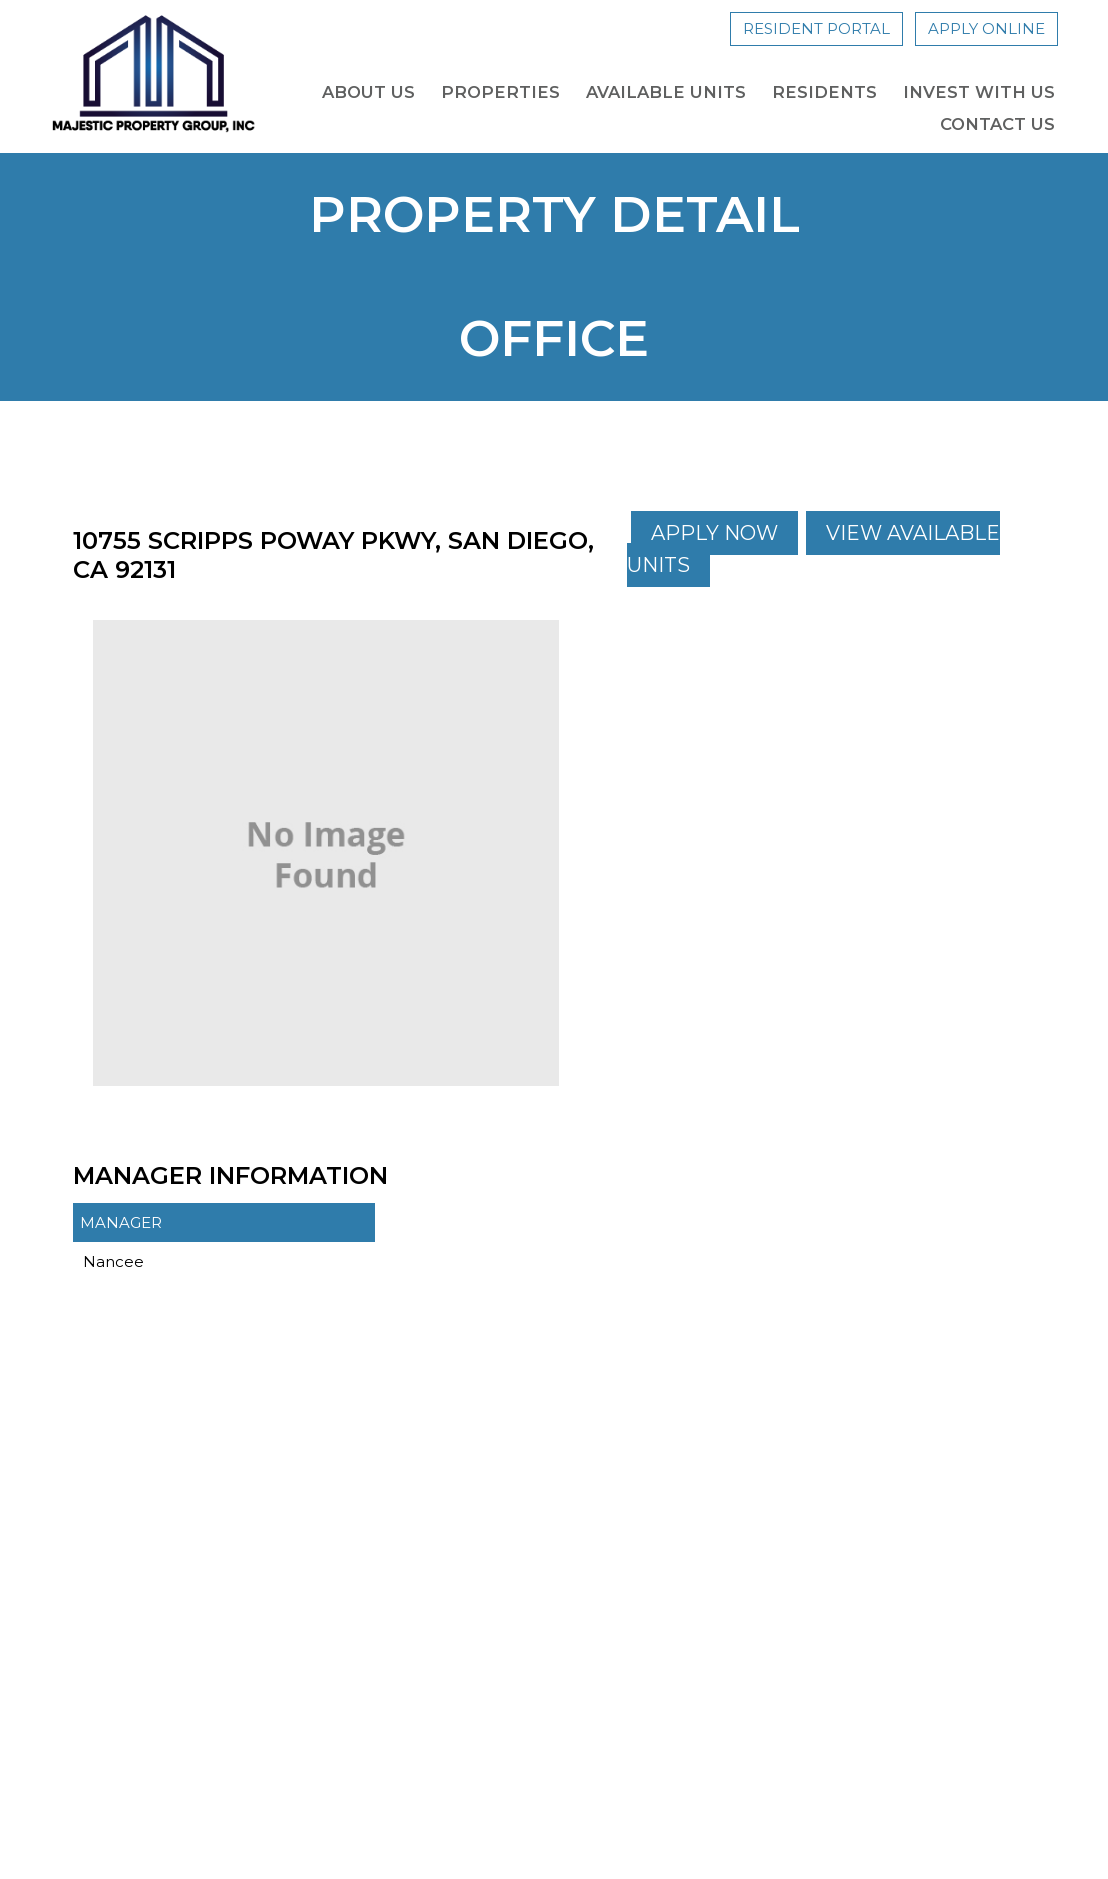 This screenshot has height=1879, width=1108. What do you see at coordinates (979, 92) in the screenshot?
I see `Invest with us` at bounding box center [979, 92].